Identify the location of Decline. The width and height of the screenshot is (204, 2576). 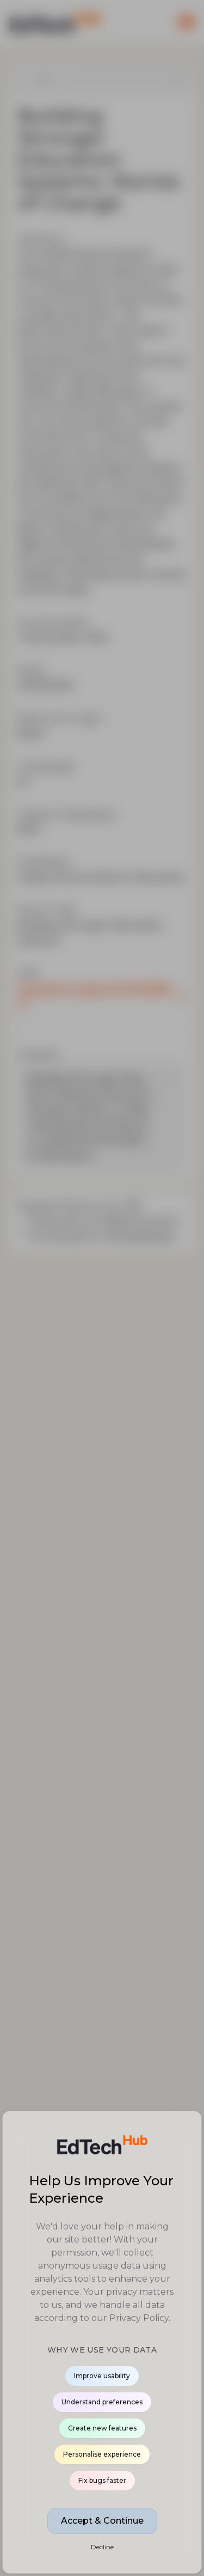
(102, 2547).